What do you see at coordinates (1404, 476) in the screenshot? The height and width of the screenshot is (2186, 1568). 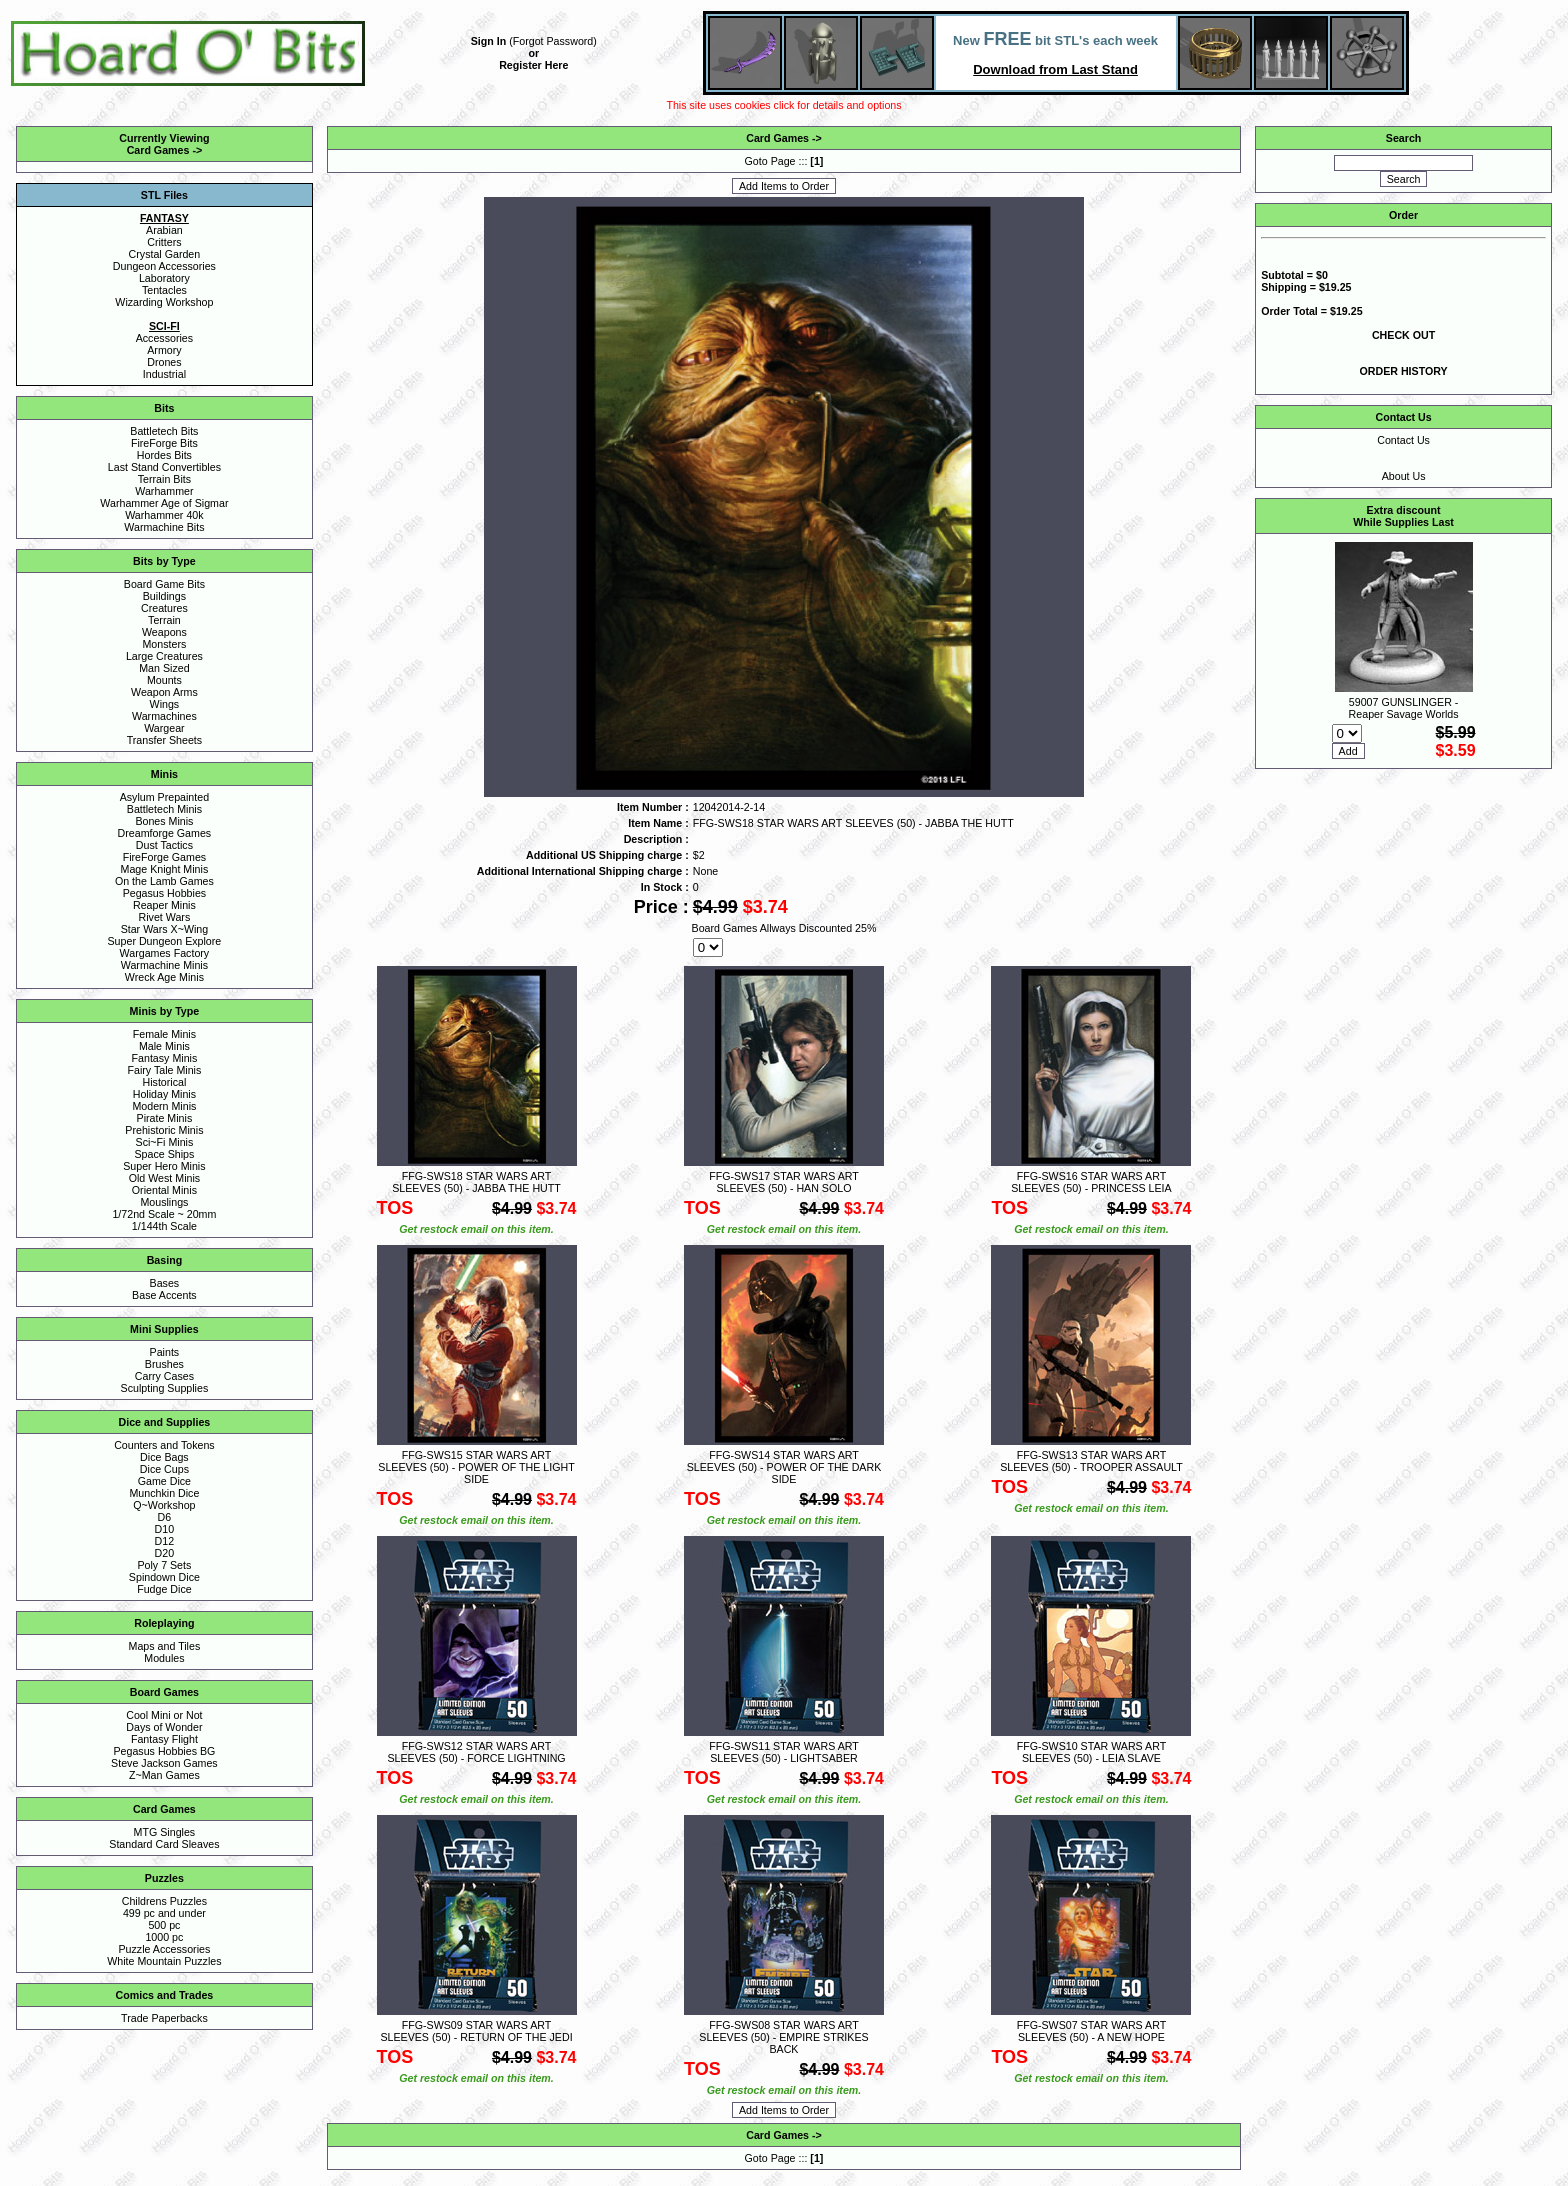 I see `About Us` at bounding box center [1404, 476].